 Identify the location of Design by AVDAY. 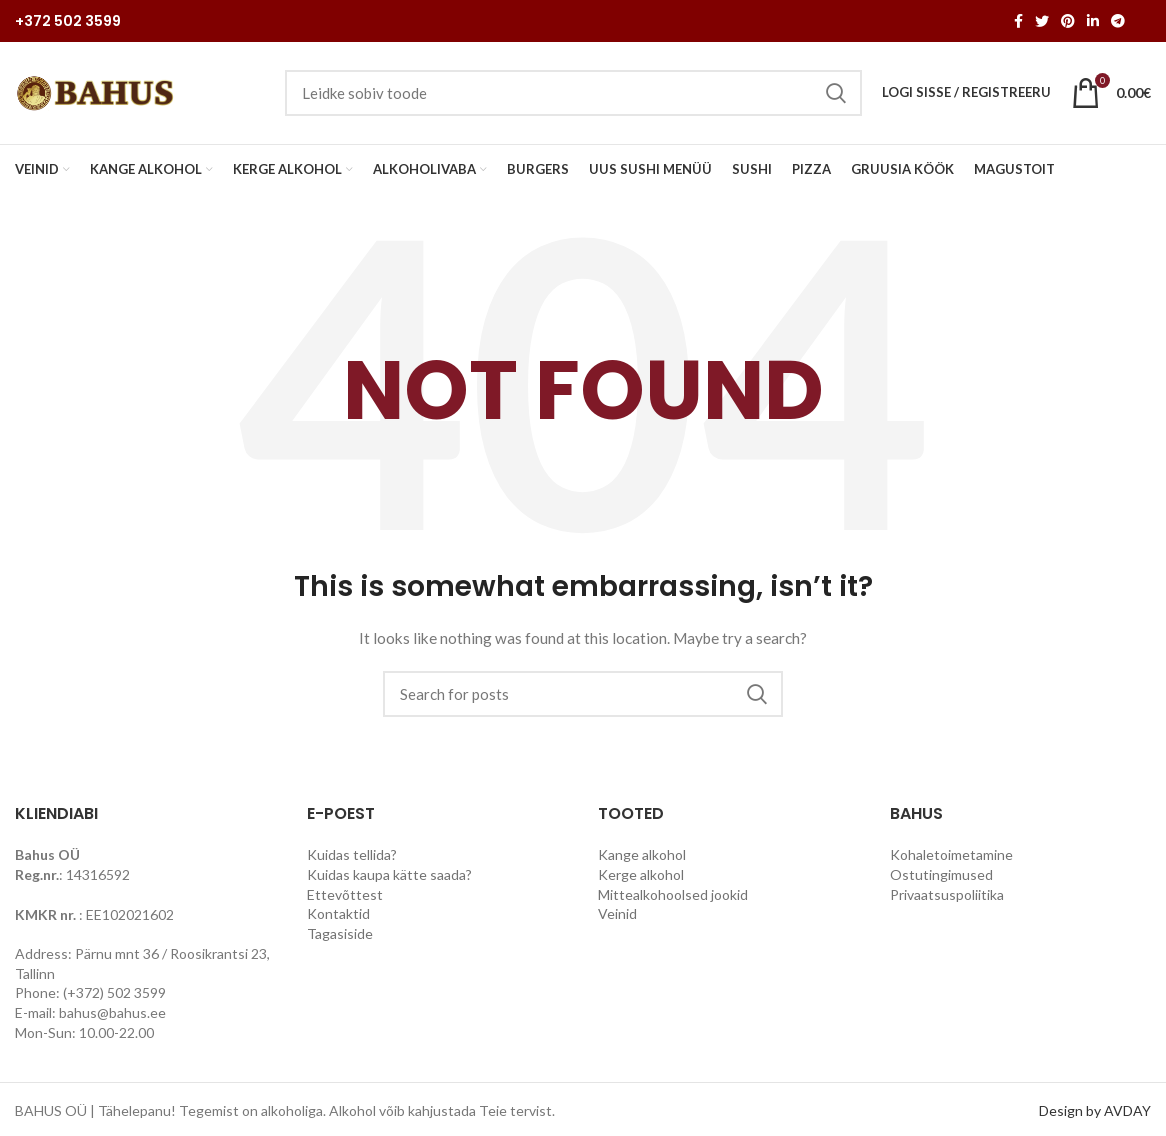
(1095, 1112).